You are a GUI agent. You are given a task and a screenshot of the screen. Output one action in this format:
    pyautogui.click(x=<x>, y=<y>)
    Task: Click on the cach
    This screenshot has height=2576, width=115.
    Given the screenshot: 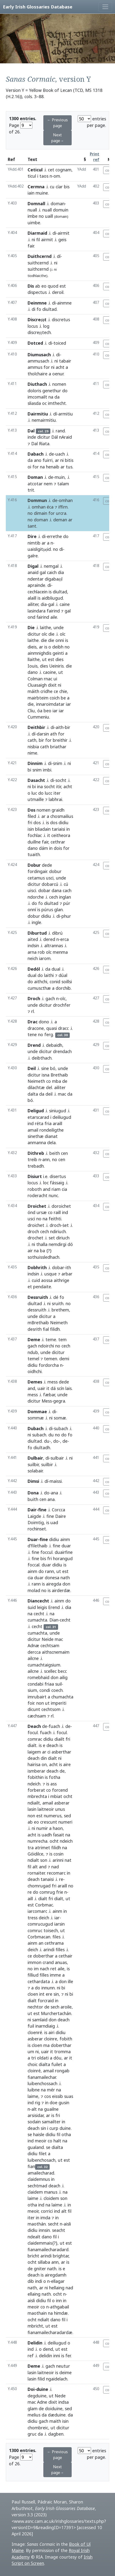 What is the action you would take?
    pyautogui.click(x=67, y=890)
    